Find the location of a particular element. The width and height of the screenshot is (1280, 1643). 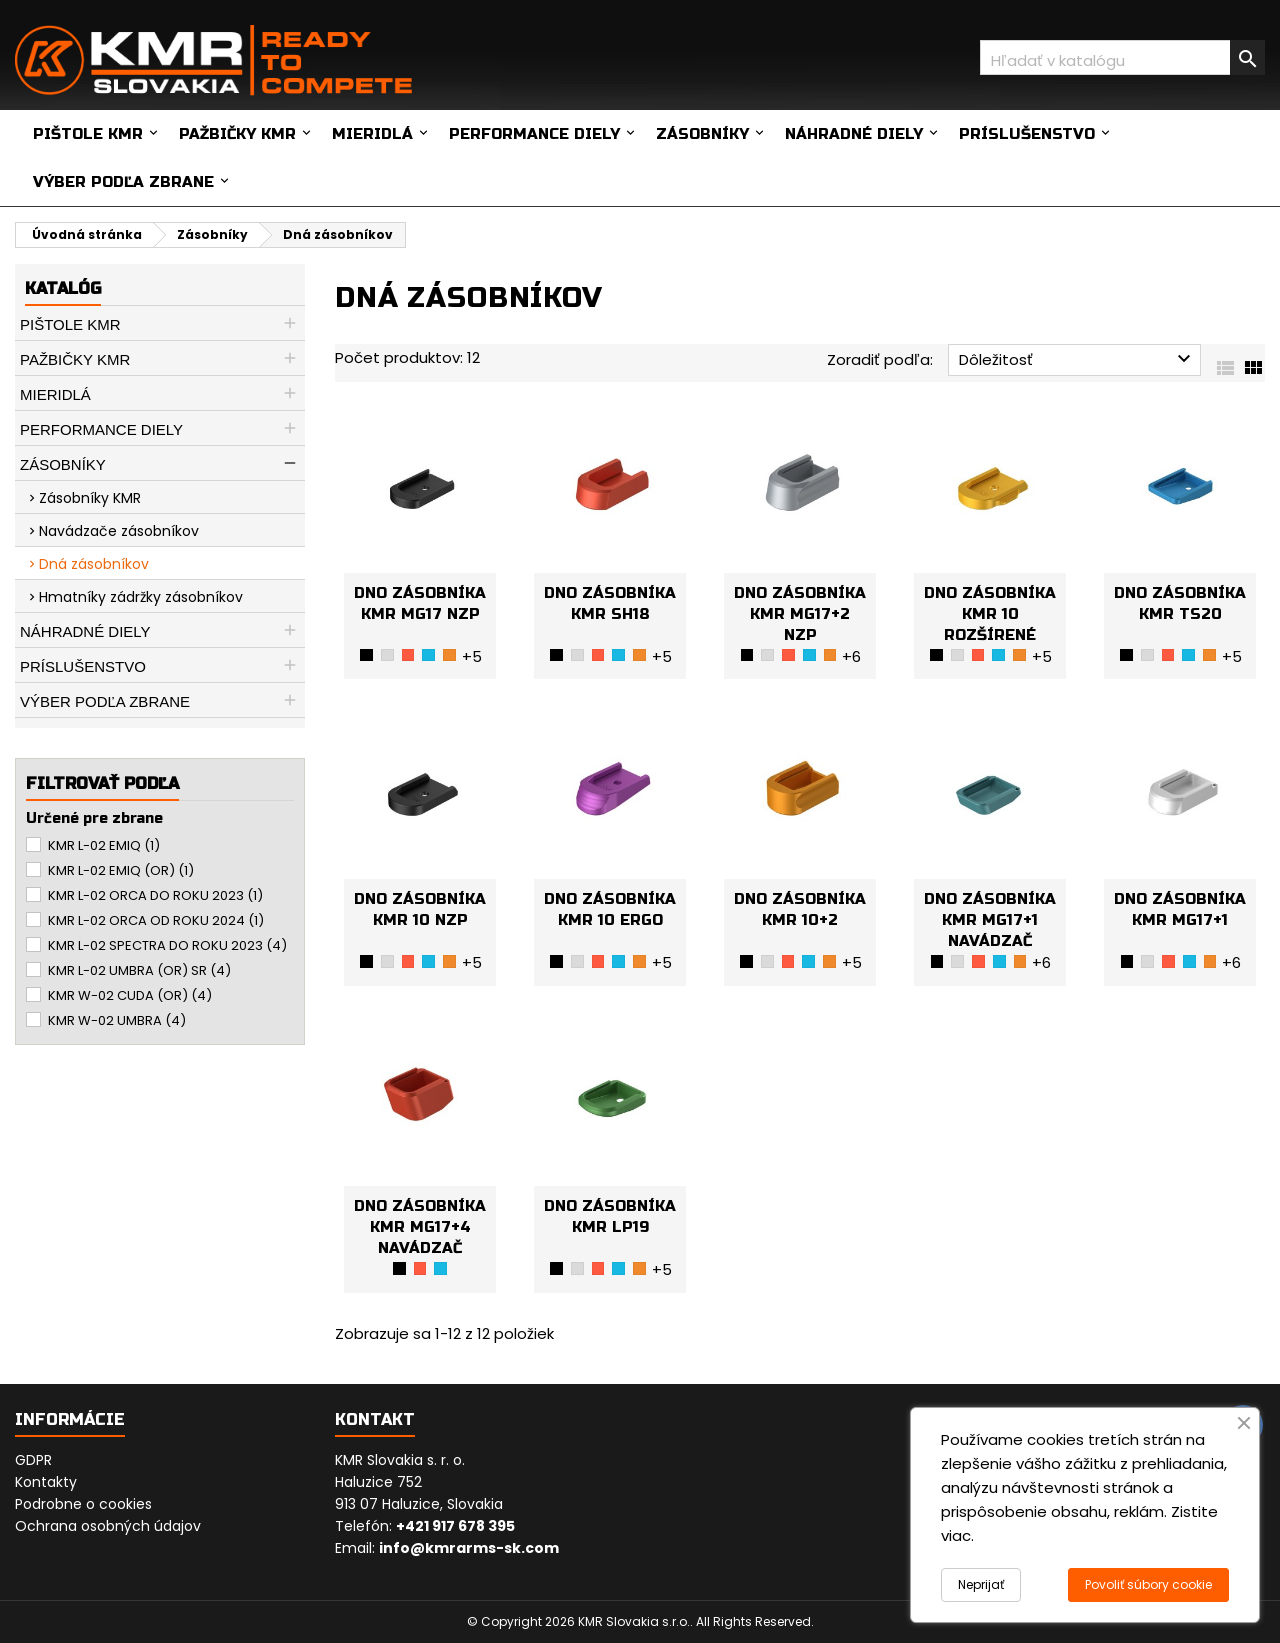

Pažbičky KMR is located at coordinates (237, 134).